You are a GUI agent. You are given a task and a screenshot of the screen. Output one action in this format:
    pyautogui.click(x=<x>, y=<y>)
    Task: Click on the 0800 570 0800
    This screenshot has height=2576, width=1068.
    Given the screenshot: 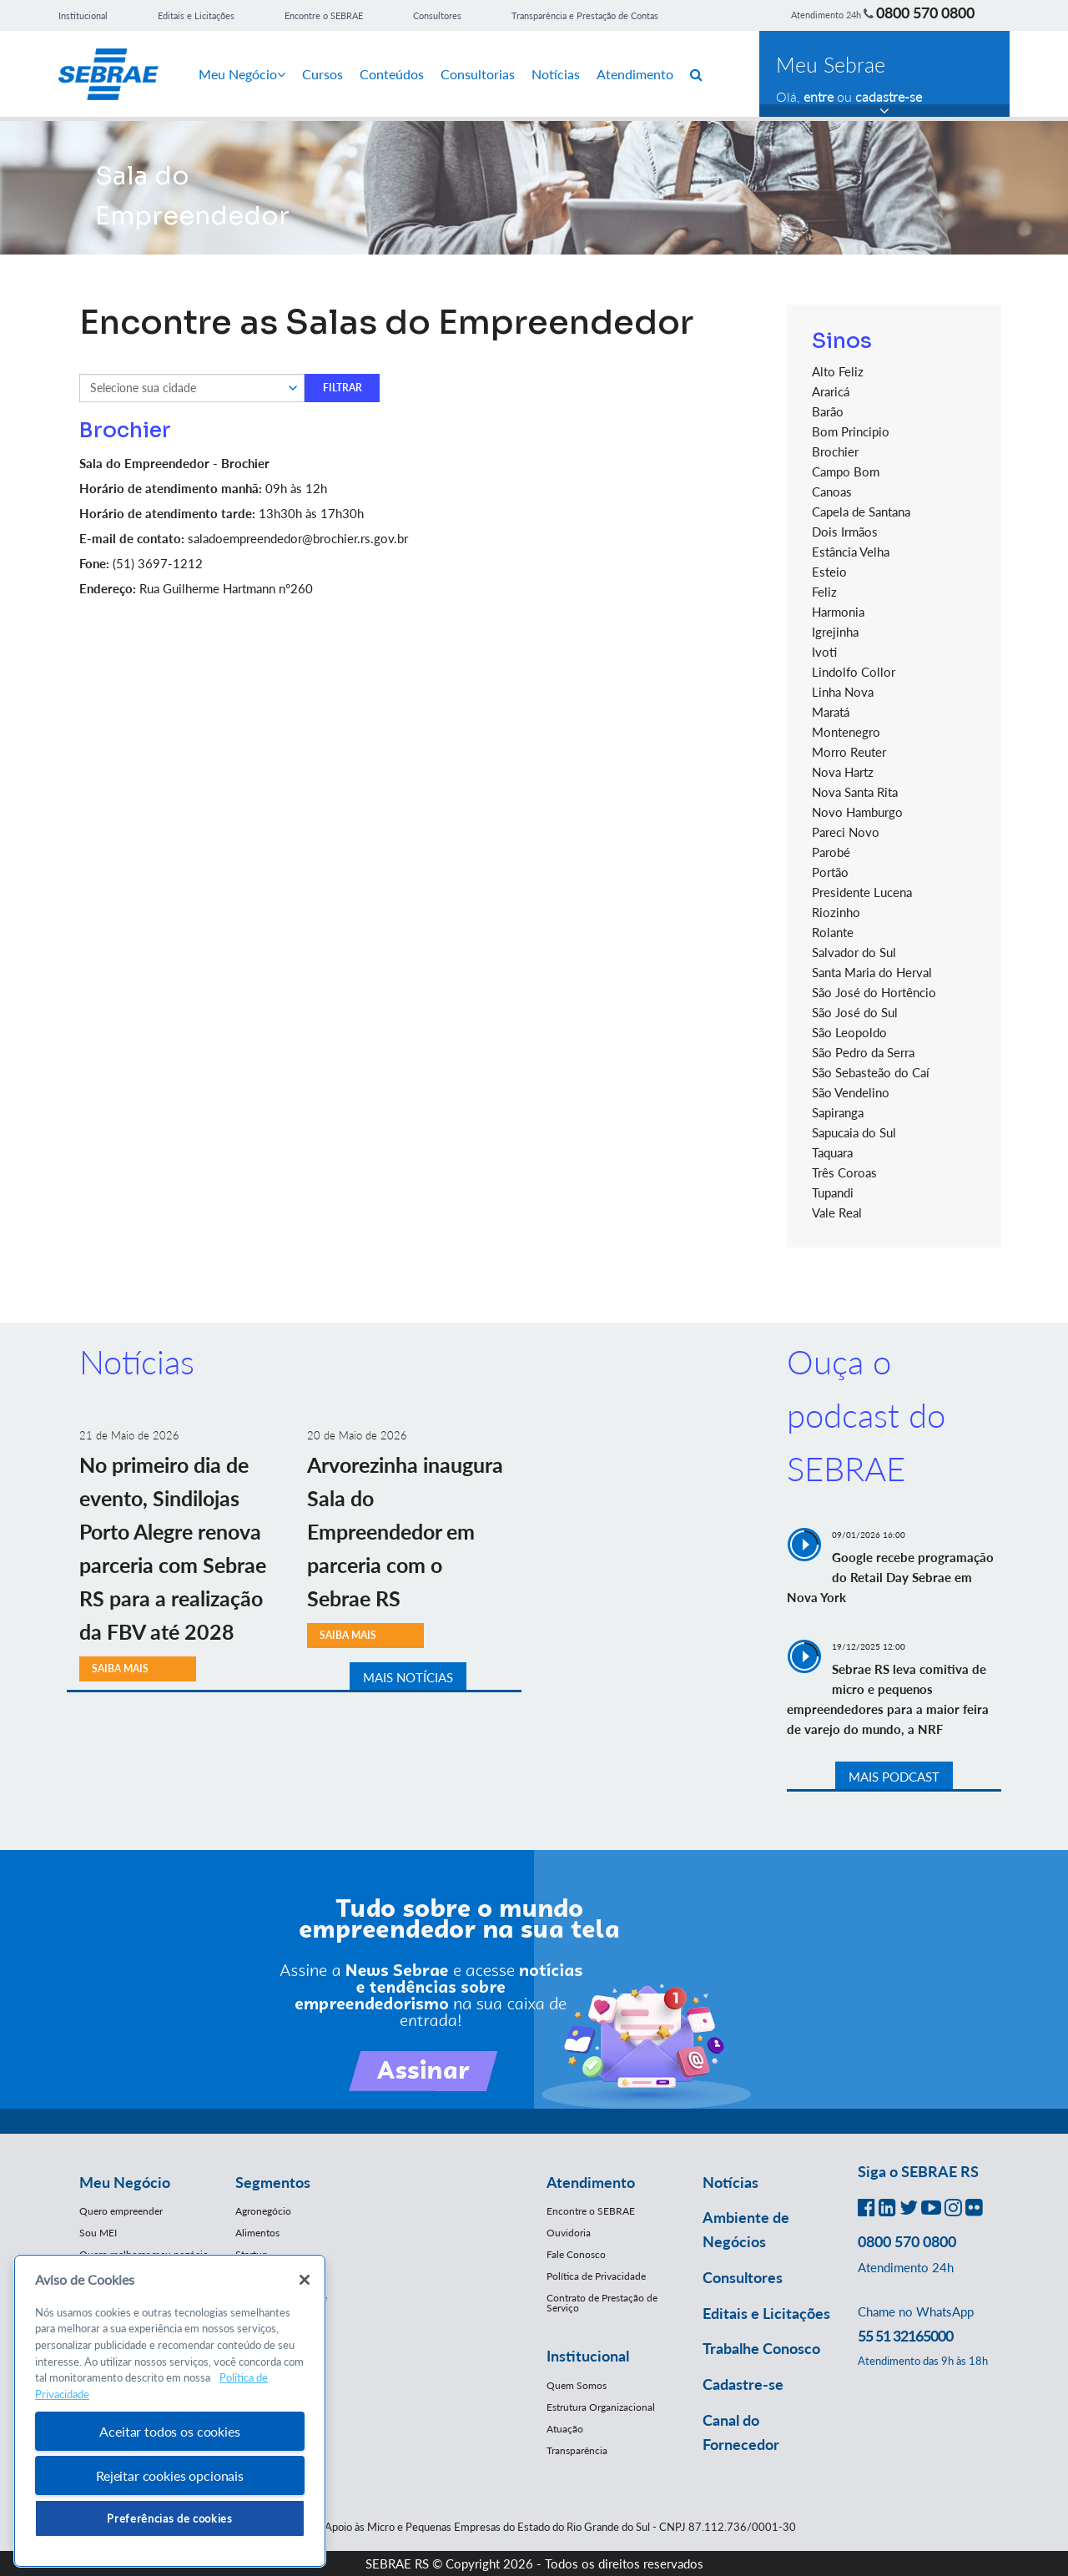 What is the action you would take?
    pyautogui.click(x=925, y=12)
    